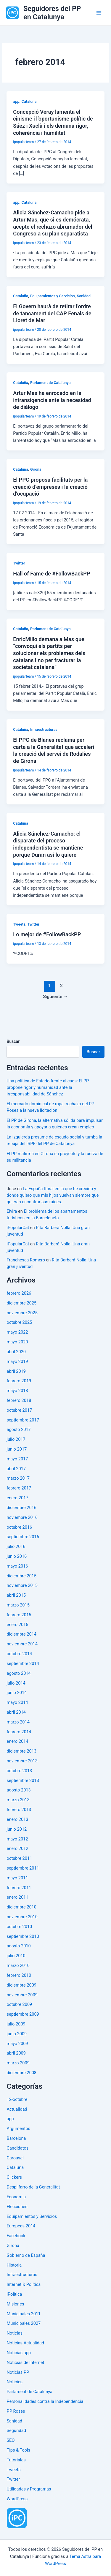  What do you see at coordinates (21, 1907) in the screenshot?
I see `diciembre 2010` at bounding box center [21, 1907].